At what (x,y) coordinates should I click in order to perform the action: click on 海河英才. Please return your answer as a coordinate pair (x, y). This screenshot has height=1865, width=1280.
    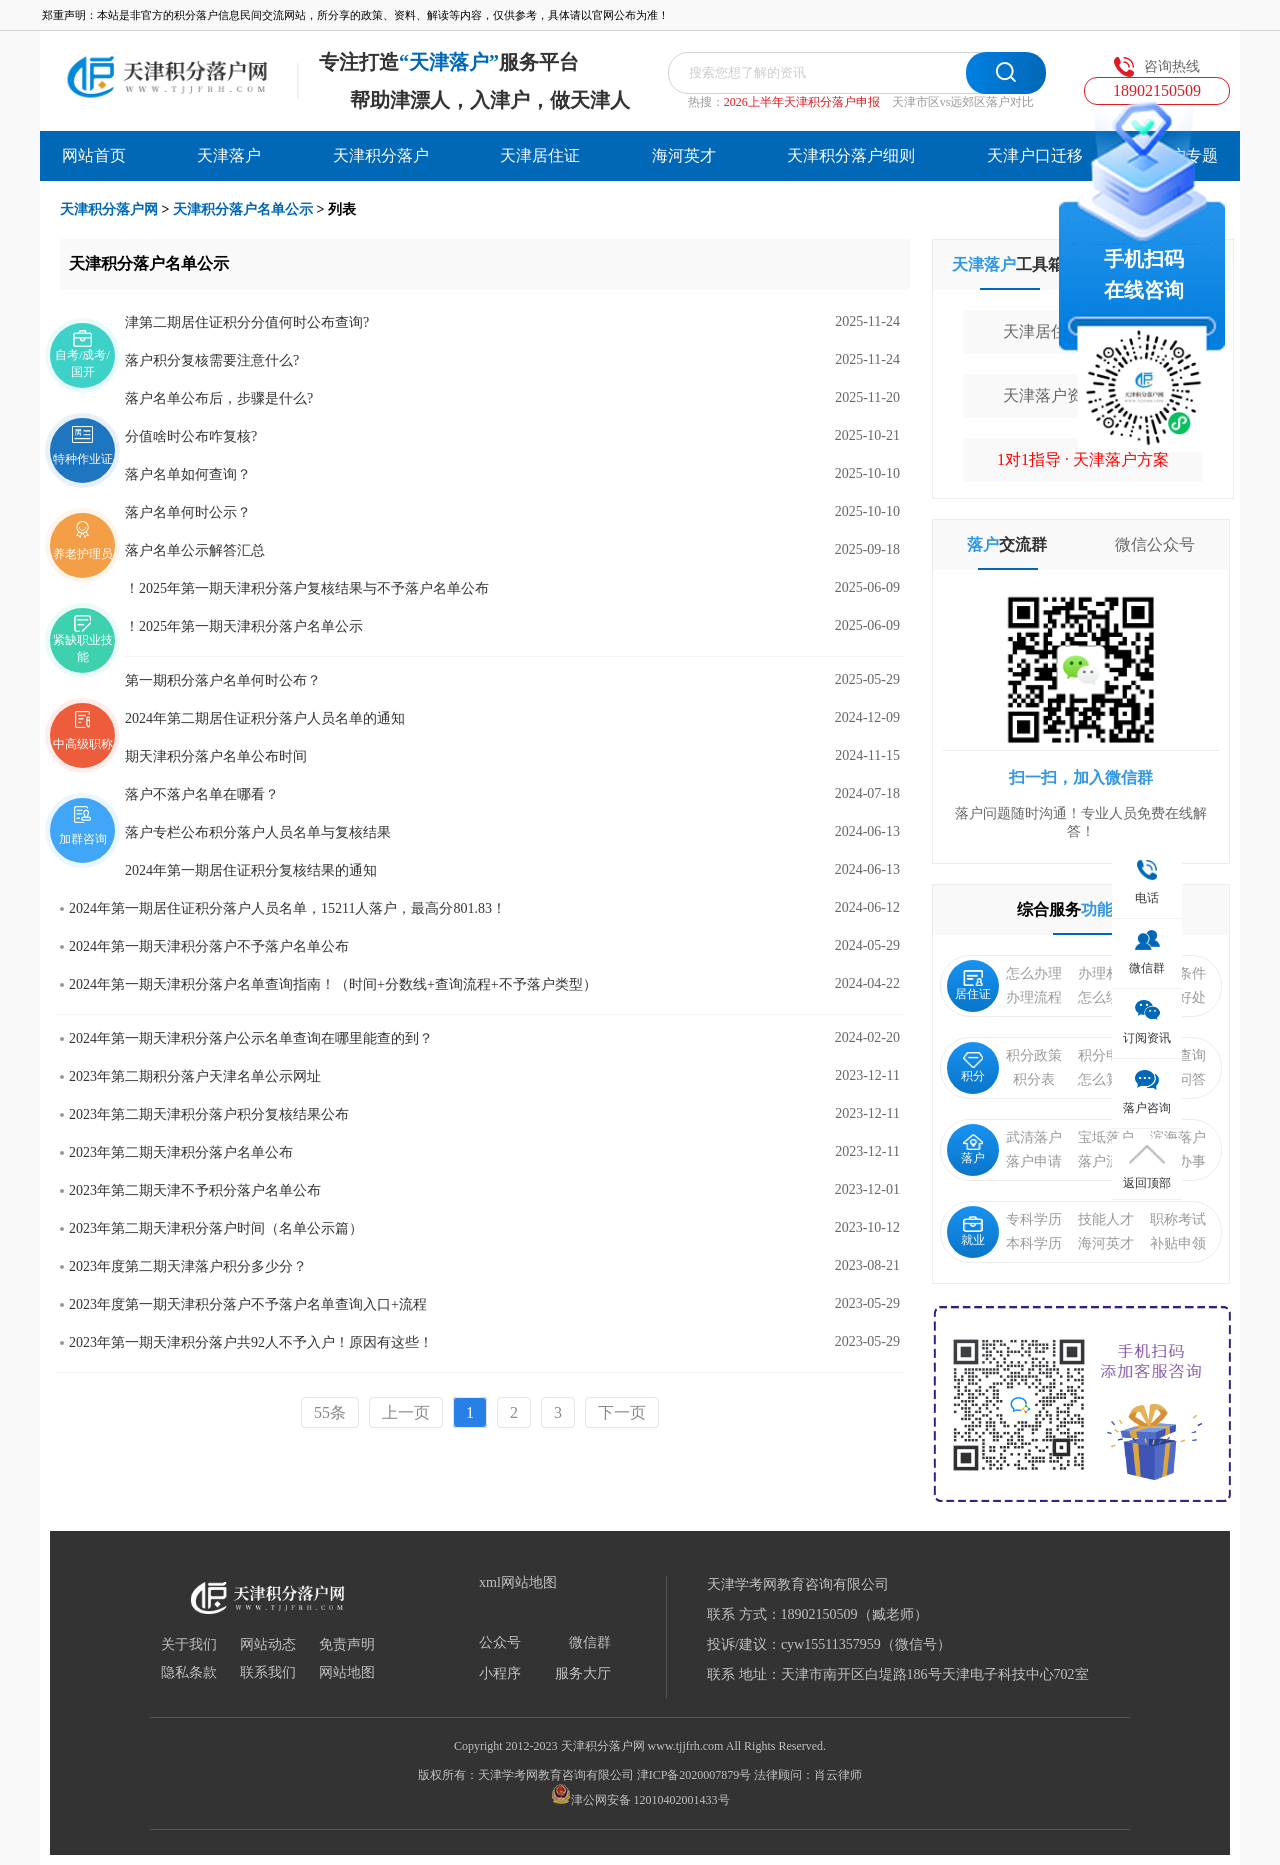
    Looking at the image, I should click on (684, 155).